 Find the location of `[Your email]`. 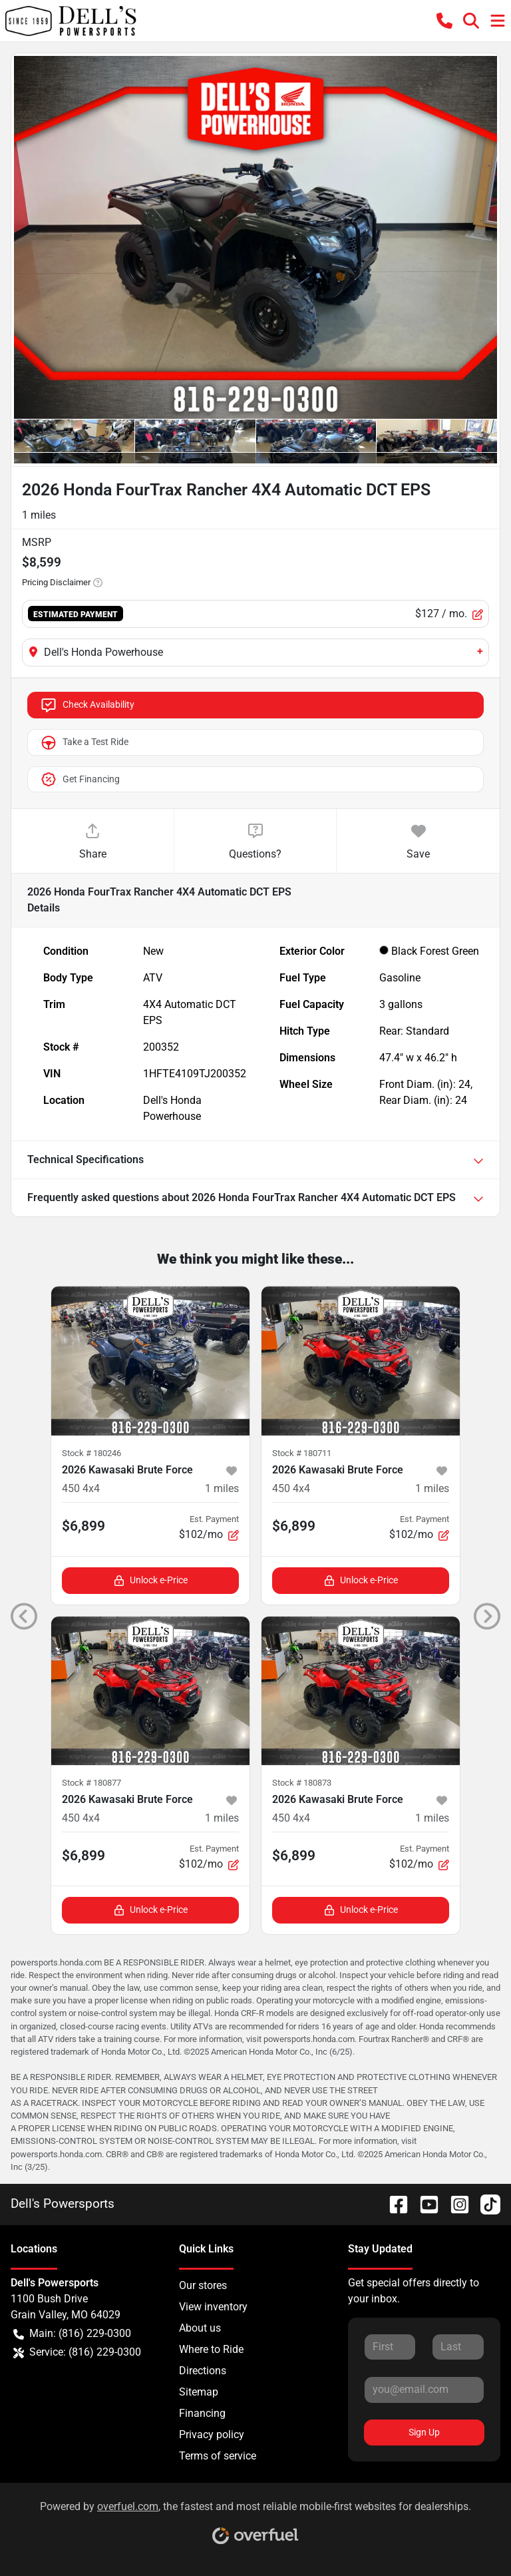

[Your email] is located at coordinates (424, 2389).